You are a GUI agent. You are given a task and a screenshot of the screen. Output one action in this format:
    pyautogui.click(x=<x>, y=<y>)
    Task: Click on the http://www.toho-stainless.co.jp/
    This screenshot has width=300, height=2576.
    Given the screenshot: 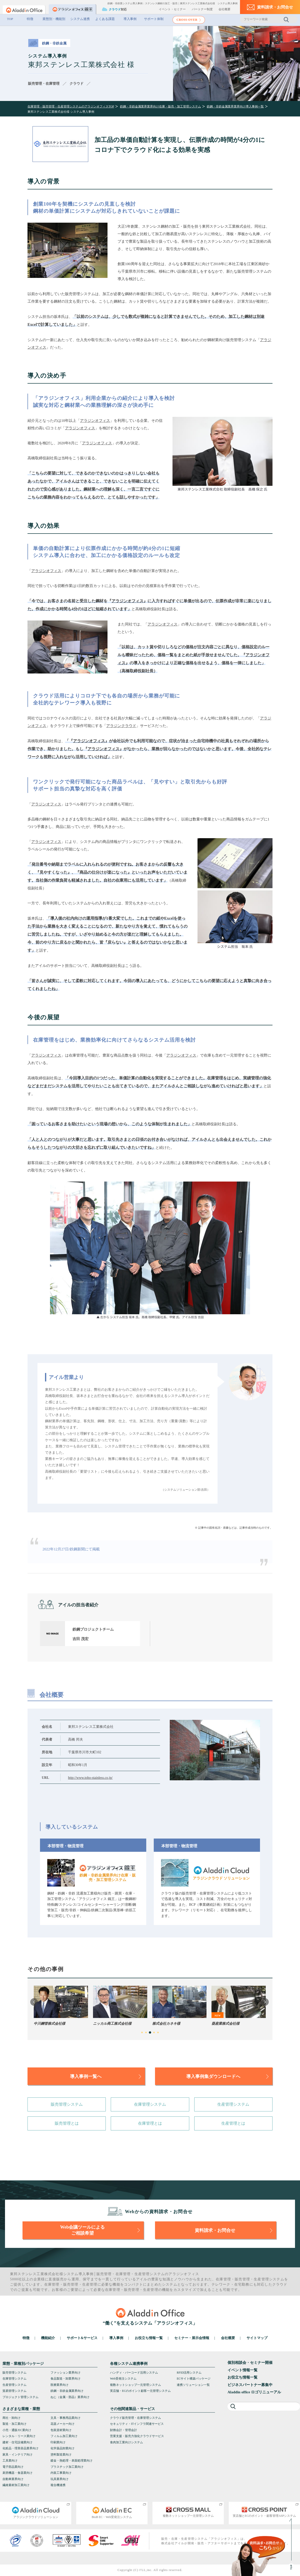 What is the action you would take?
    pyautogui.click(x=90, y=1778)
    